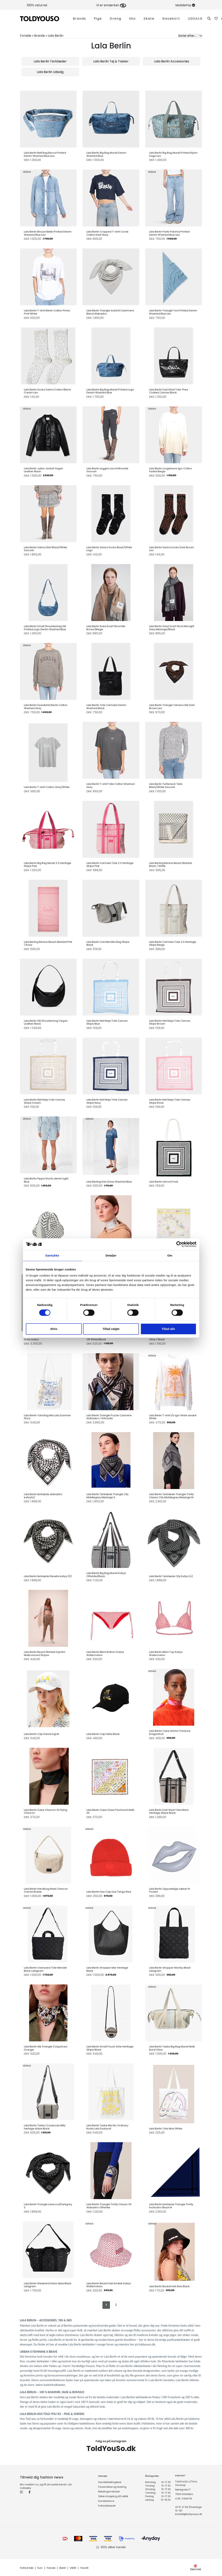  I want to click on Lala Berlin Hue Cap Line Tango Red, so click(108, 1891).